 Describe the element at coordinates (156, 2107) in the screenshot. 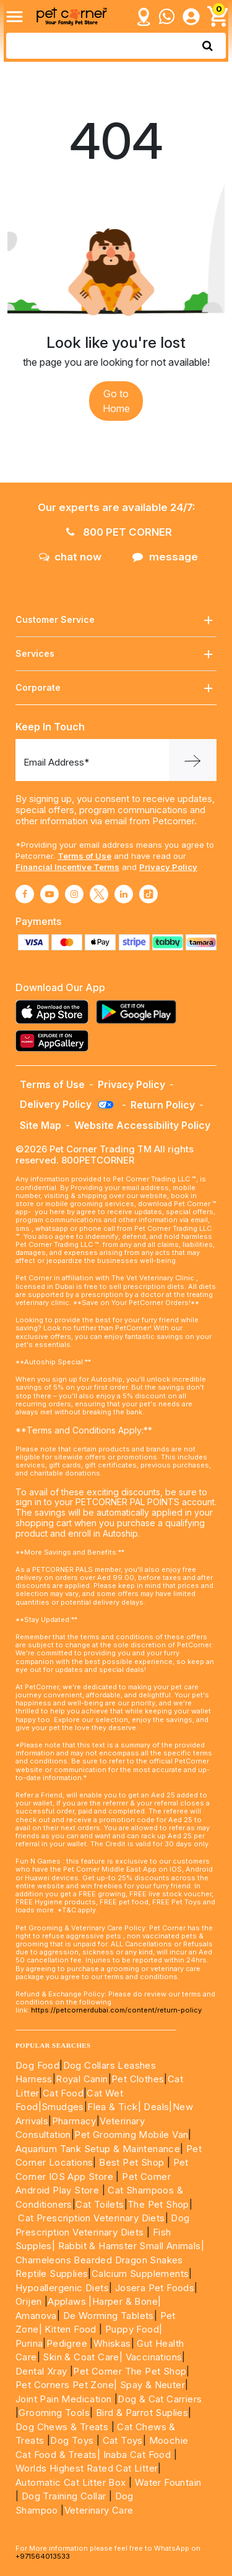

I see `Deals` at that location.